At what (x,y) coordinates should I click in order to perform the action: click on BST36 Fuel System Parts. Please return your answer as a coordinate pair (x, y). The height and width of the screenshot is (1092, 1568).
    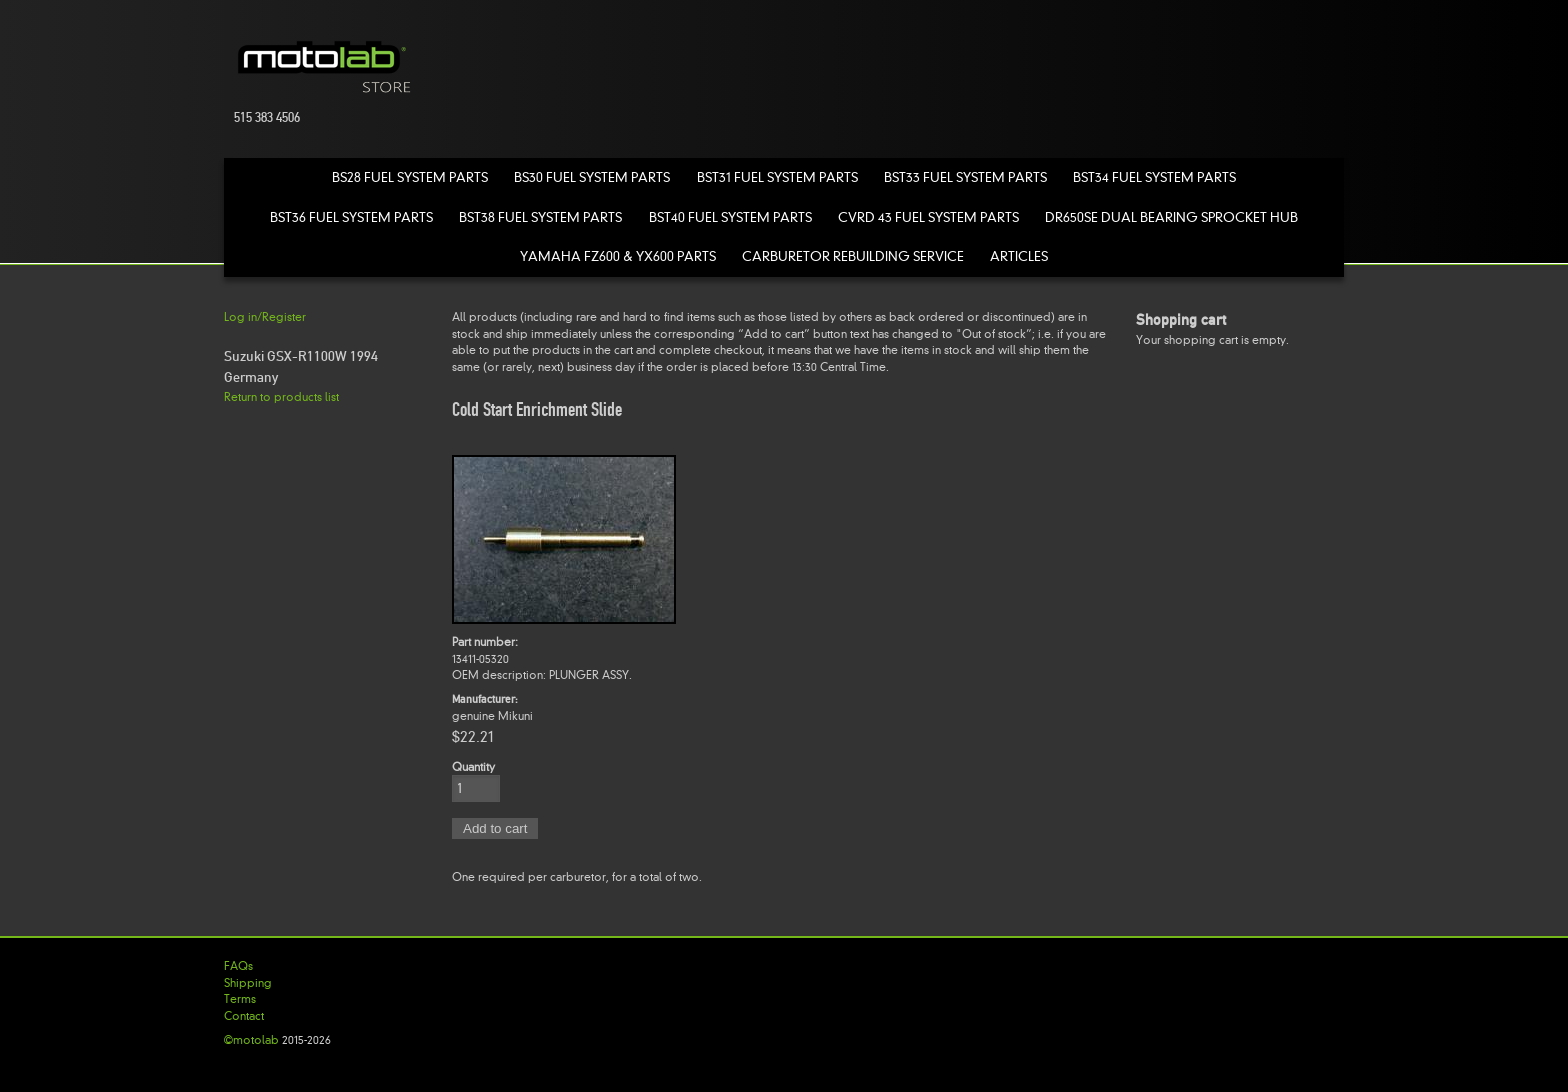
    Looking at the image, I should click on (351, 217).